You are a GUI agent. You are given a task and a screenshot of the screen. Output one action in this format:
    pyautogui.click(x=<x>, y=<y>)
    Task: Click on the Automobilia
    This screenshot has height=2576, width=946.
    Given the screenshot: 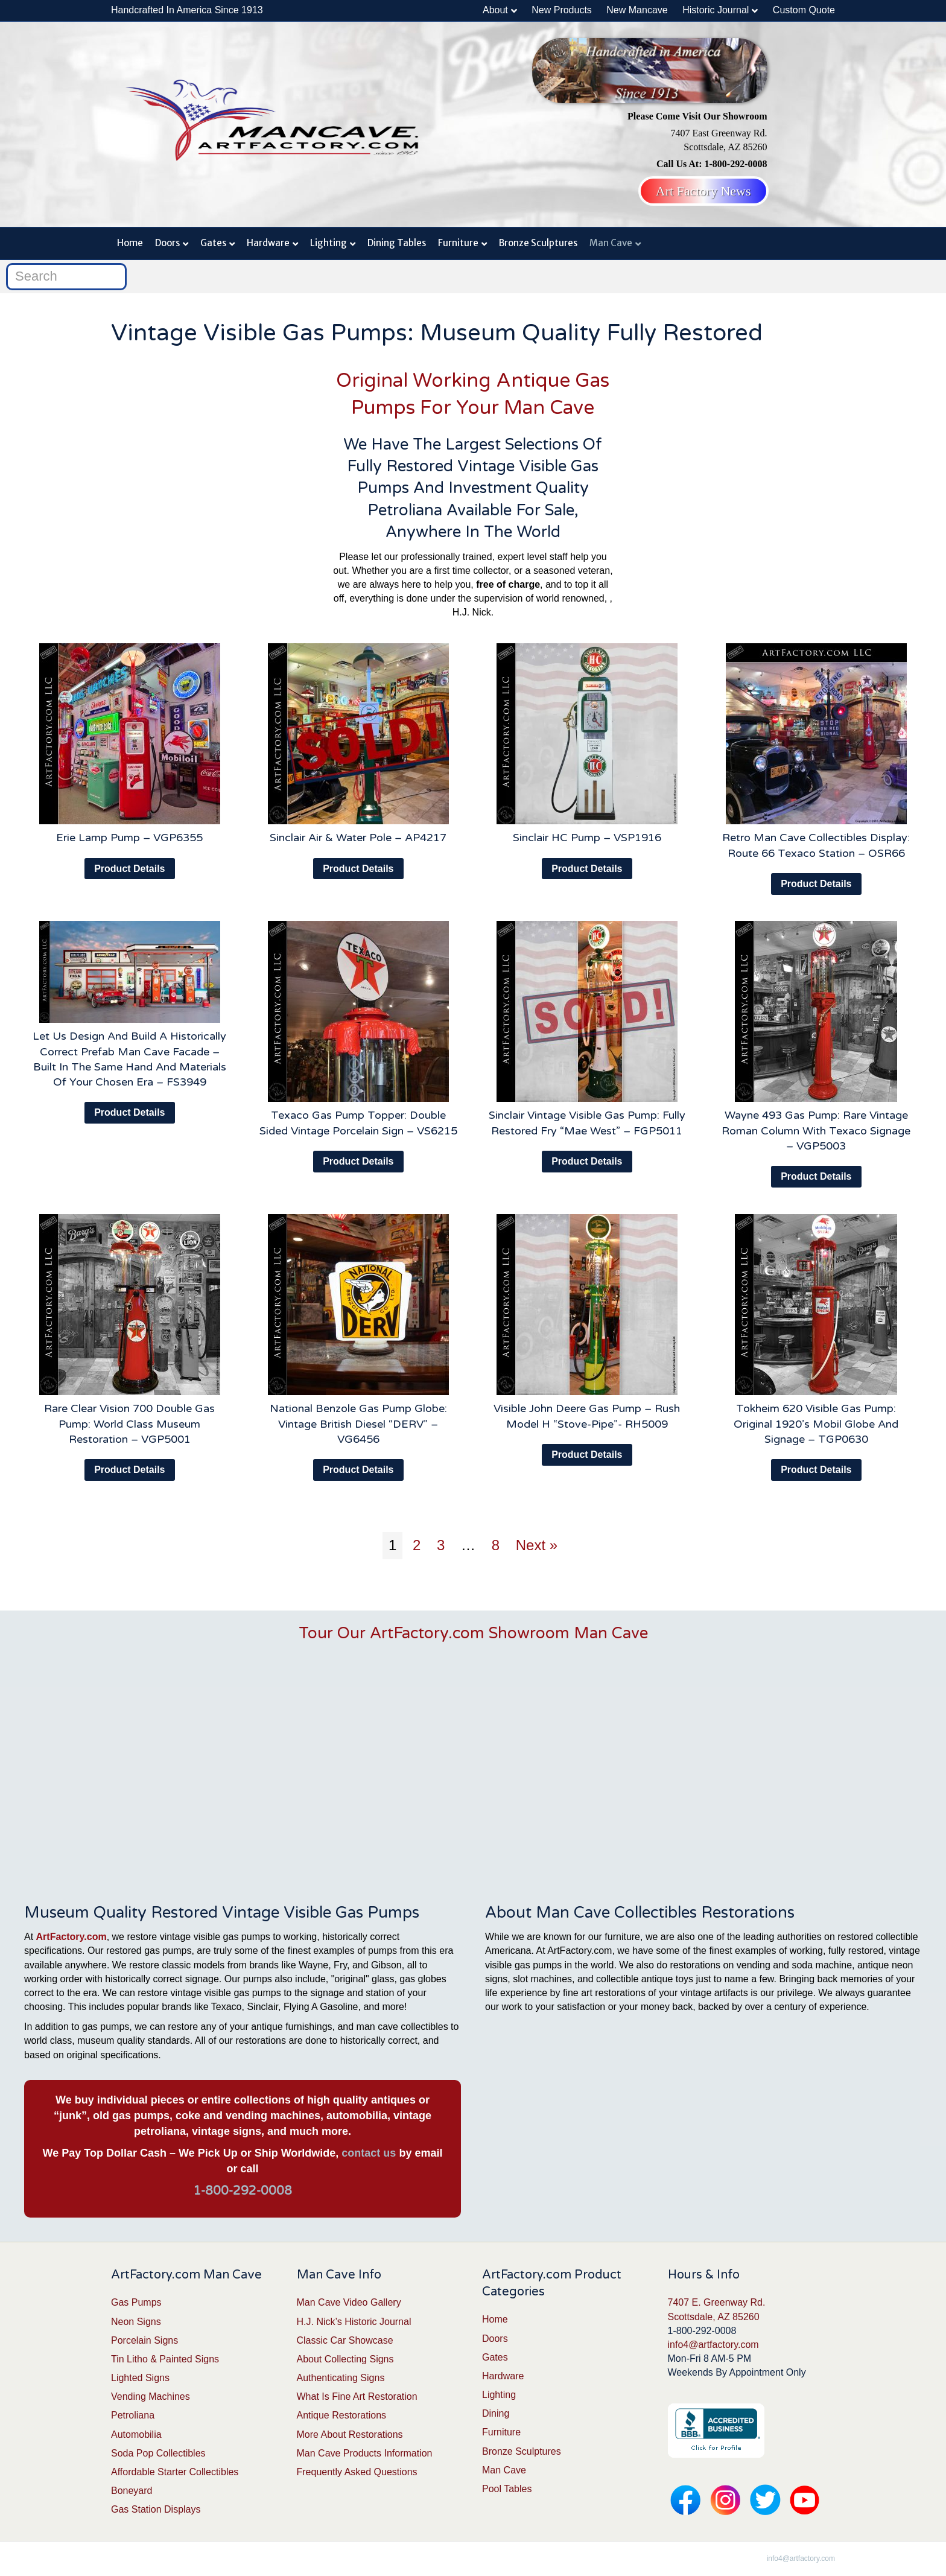 What is the action you would take?
    pyautogui.click(x=136, y=2434)
    